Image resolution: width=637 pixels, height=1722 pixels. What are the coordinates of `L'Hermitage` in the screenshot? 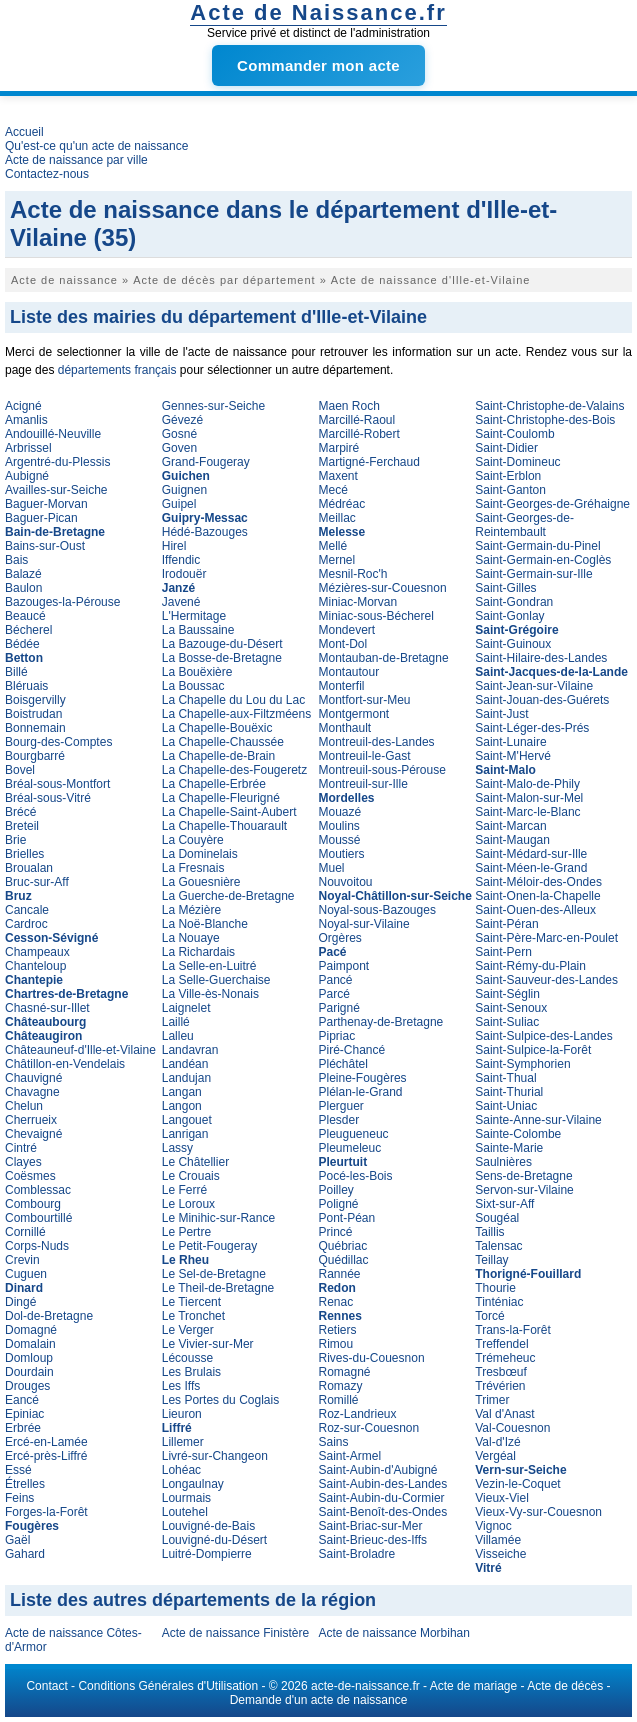 It's located at (194, 616).